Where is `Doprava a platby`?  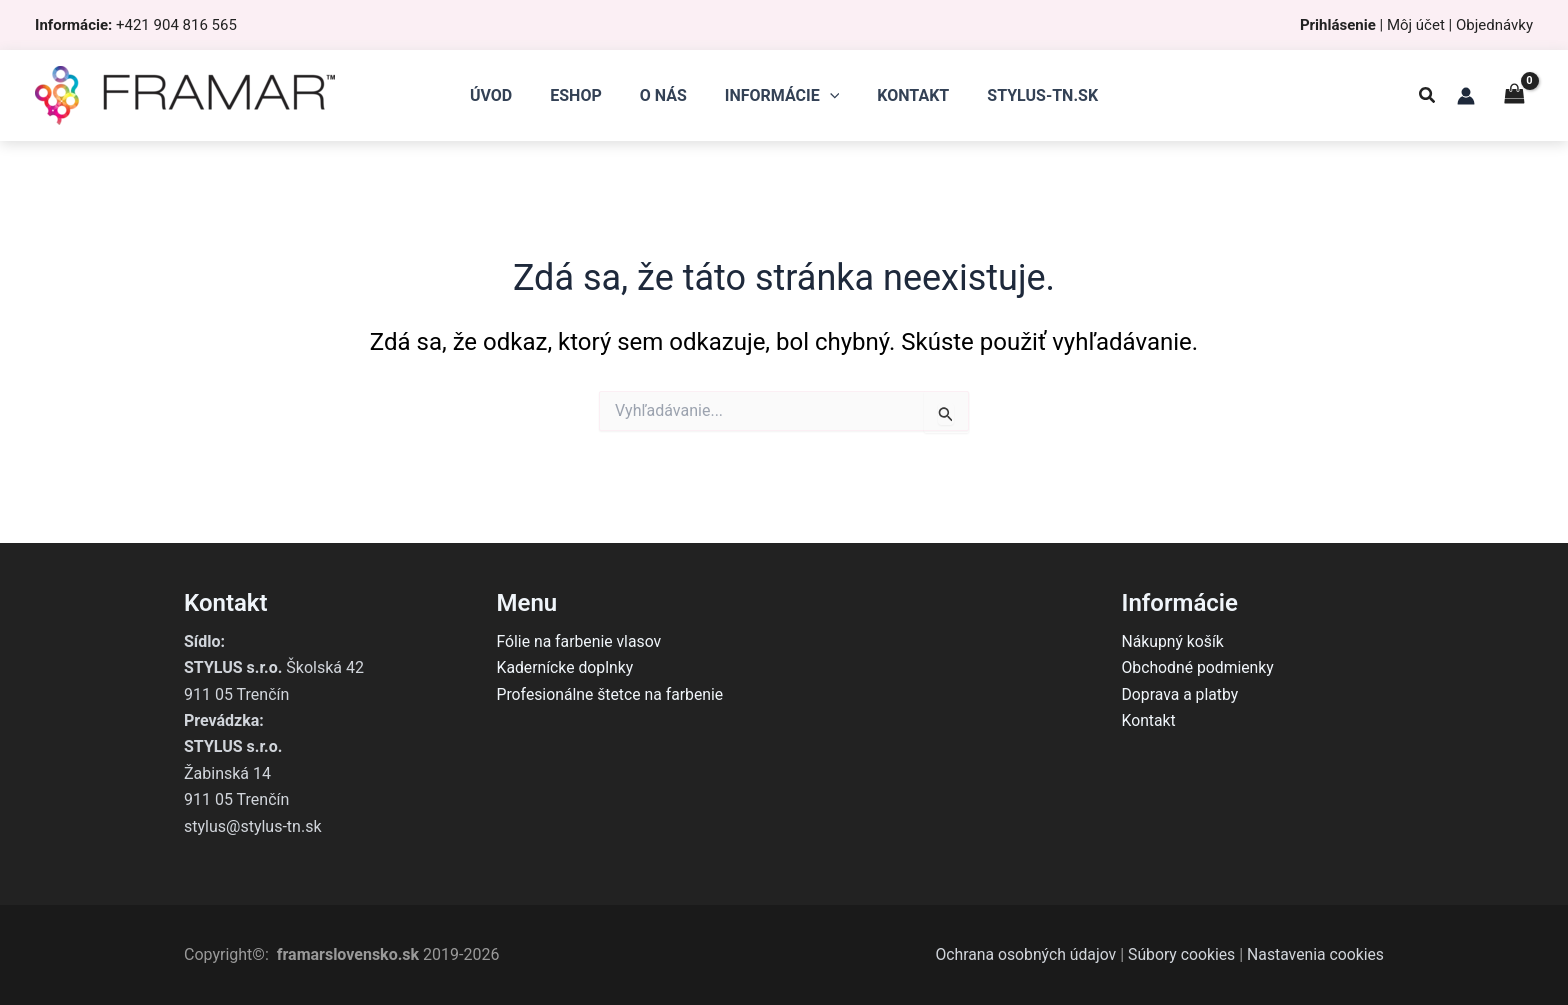
Doprava a platby is located at coordinates (1181, 694).